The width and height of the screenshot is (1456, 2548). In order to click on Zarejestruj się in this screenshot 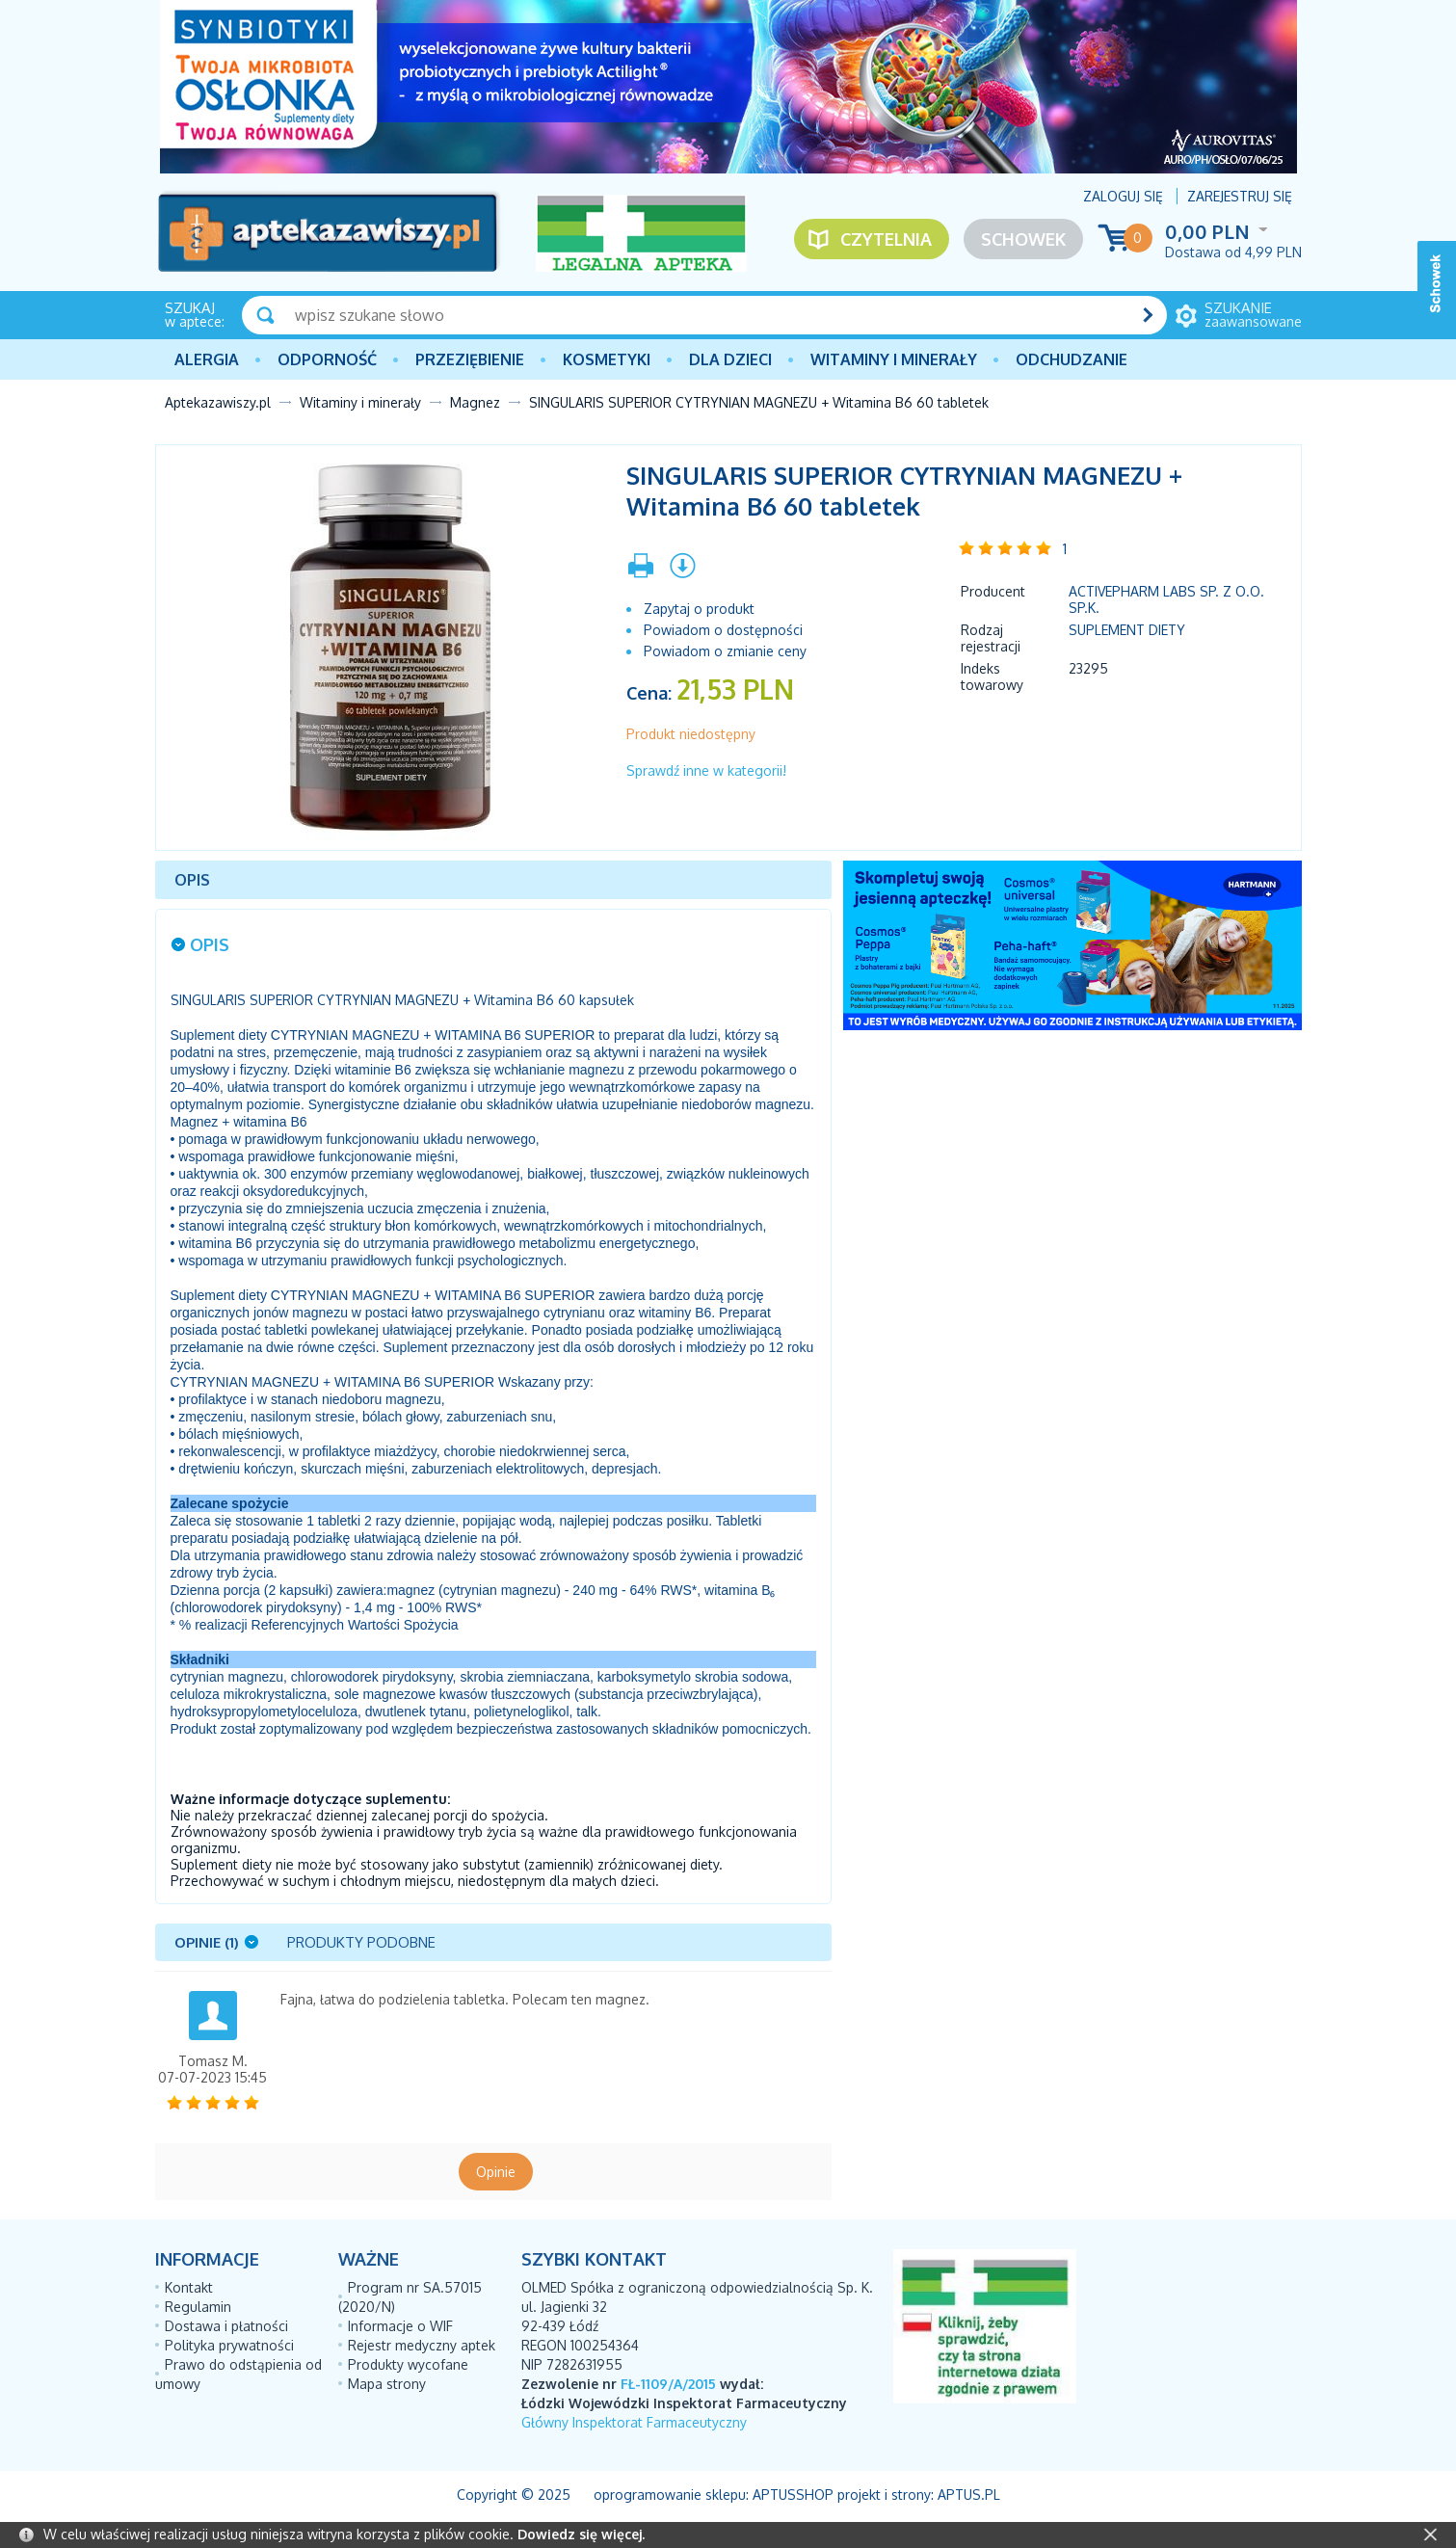, I will do `click(1239, 196)`.